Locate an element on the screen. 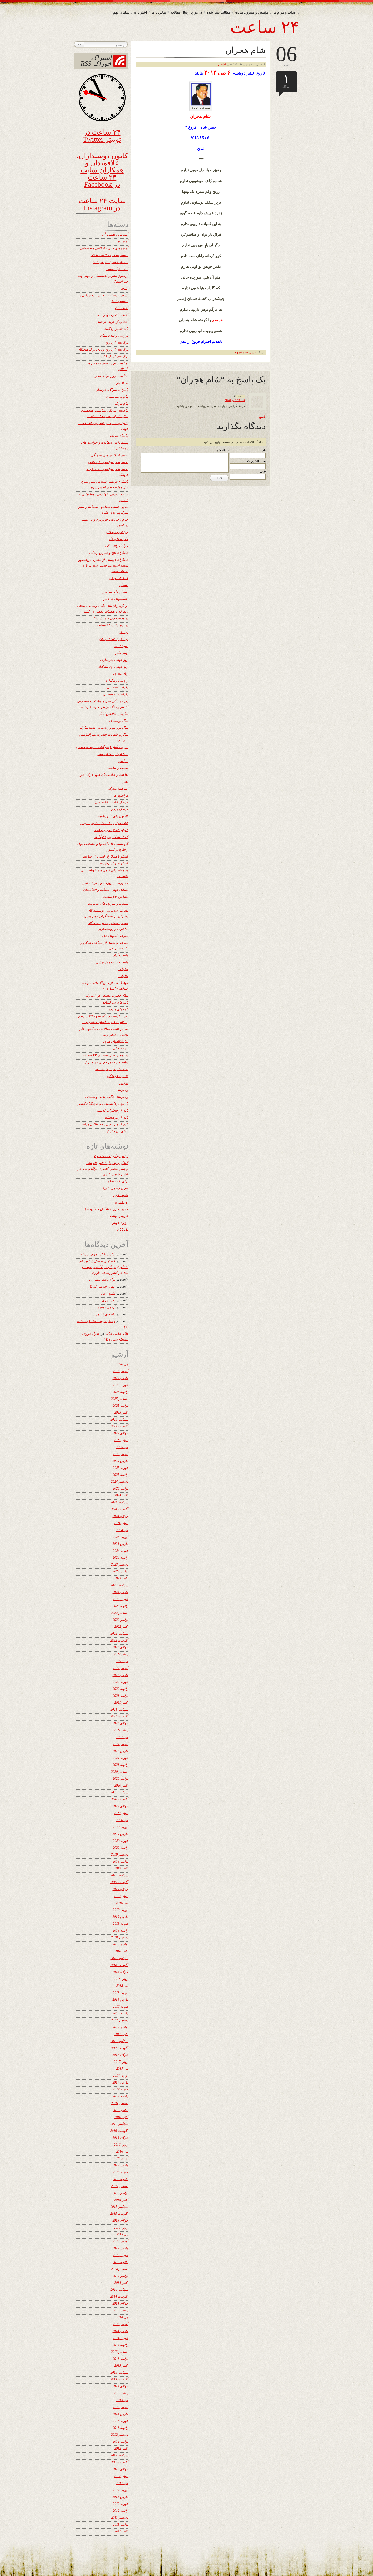 The height and width of the screenshot is (2576, 373). افغانستان is located at coordinates (121, 308).